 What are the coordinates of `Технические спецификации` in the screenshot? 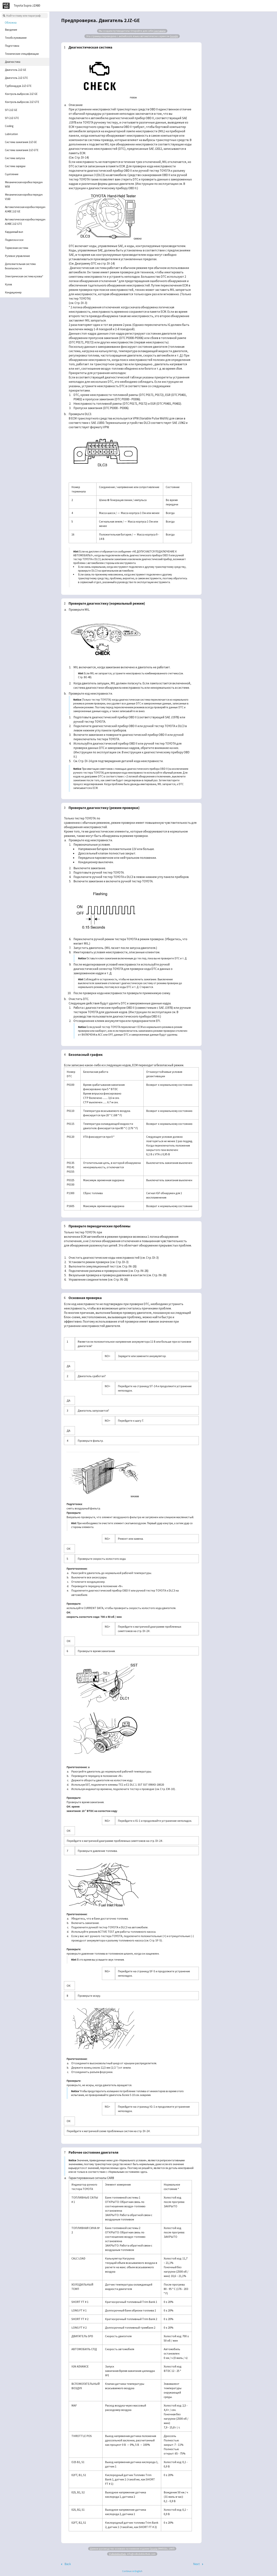 It's located at (22, 53).